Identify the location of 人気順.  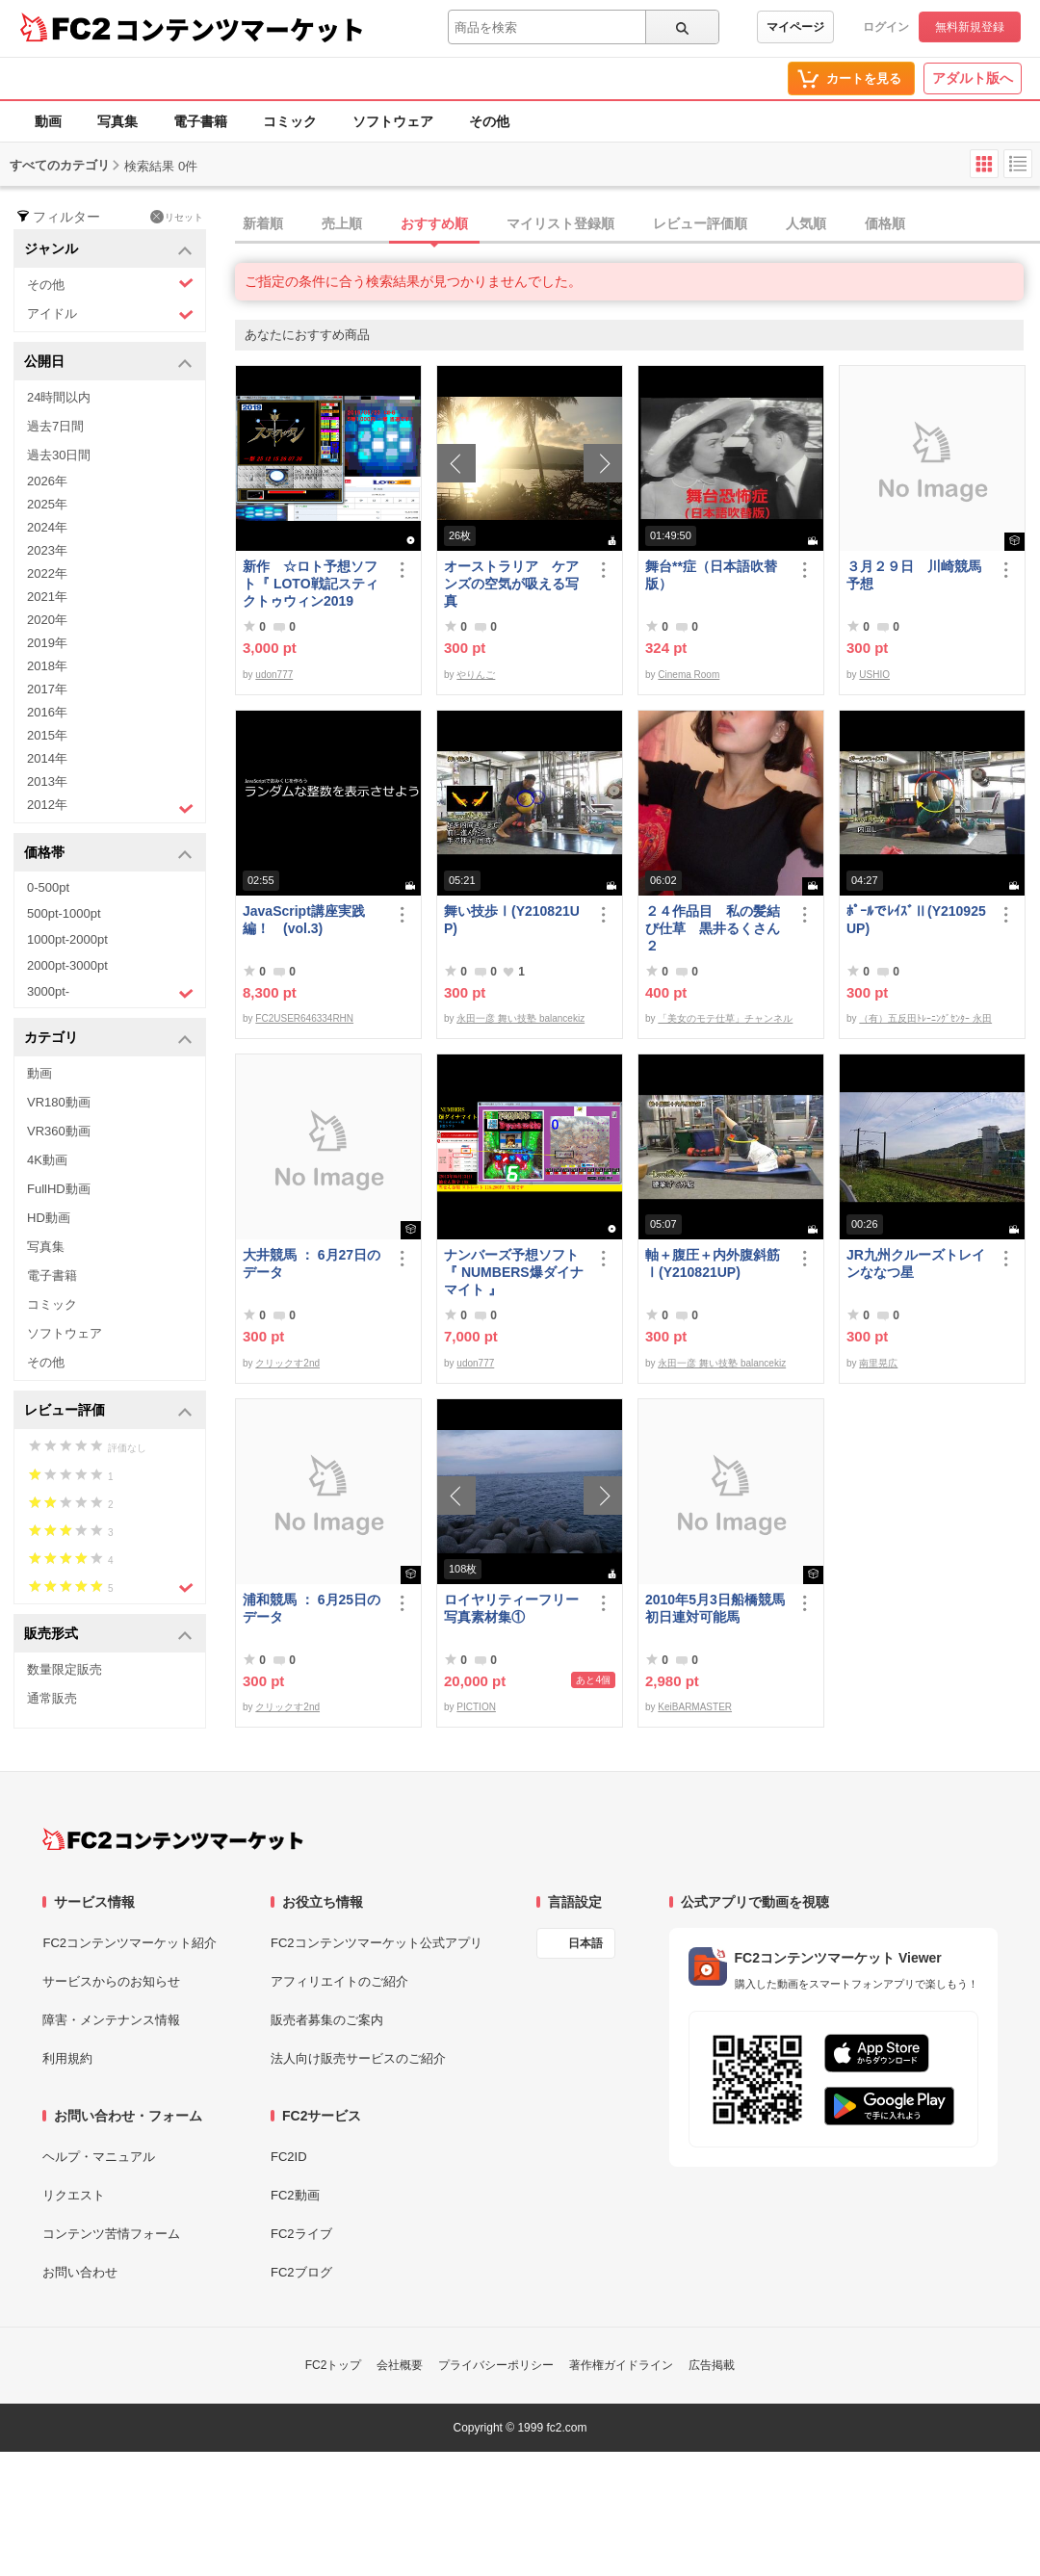
(806, 223).